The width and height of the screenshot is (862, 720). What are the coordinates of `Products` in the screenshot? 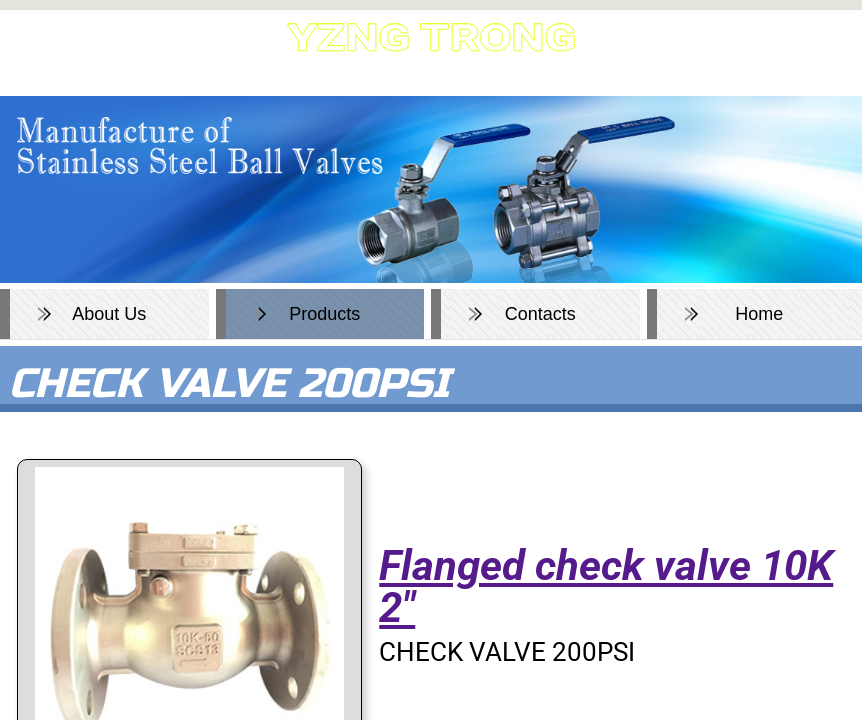 It's located at (324, 314).